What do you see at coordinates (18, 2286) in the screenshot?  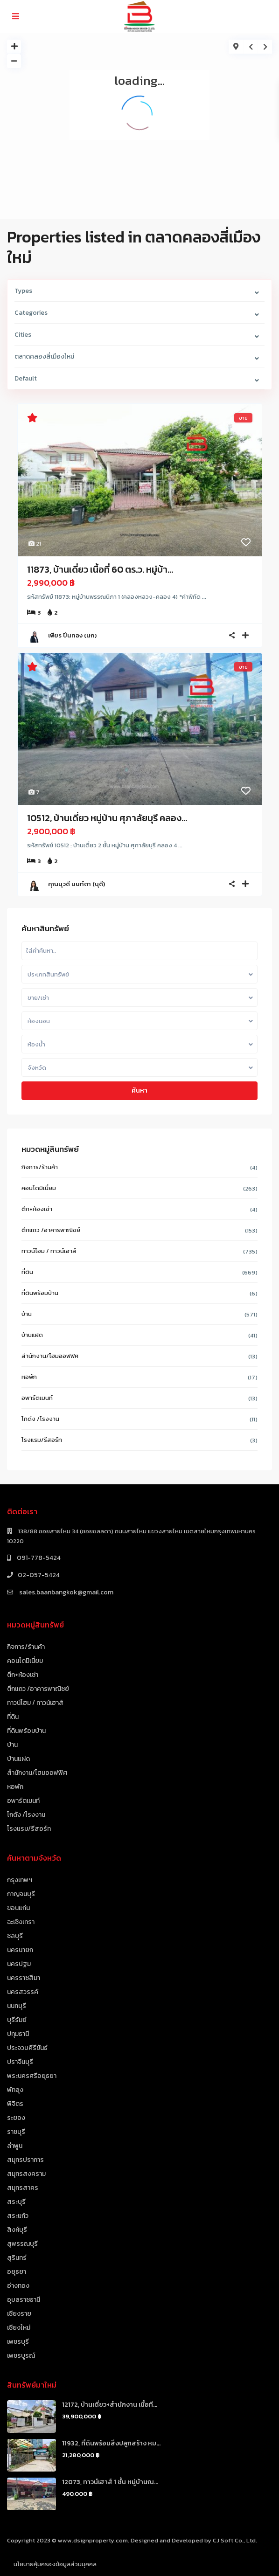 I see `อ่างทอง` at bounding box center [18, 2286].